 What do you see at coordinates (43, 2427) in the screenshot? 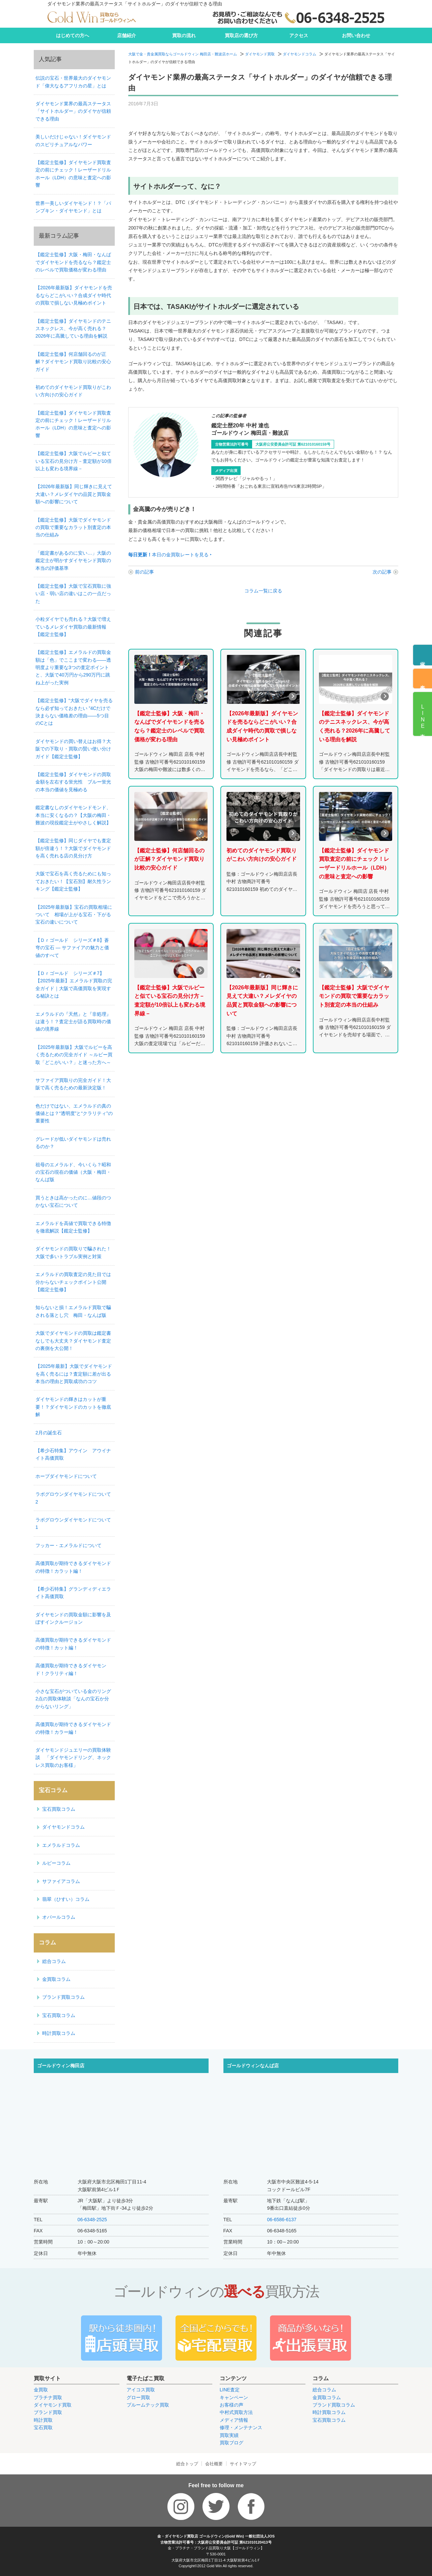
I see `宝石買取` at bounding box center [43, 2427].